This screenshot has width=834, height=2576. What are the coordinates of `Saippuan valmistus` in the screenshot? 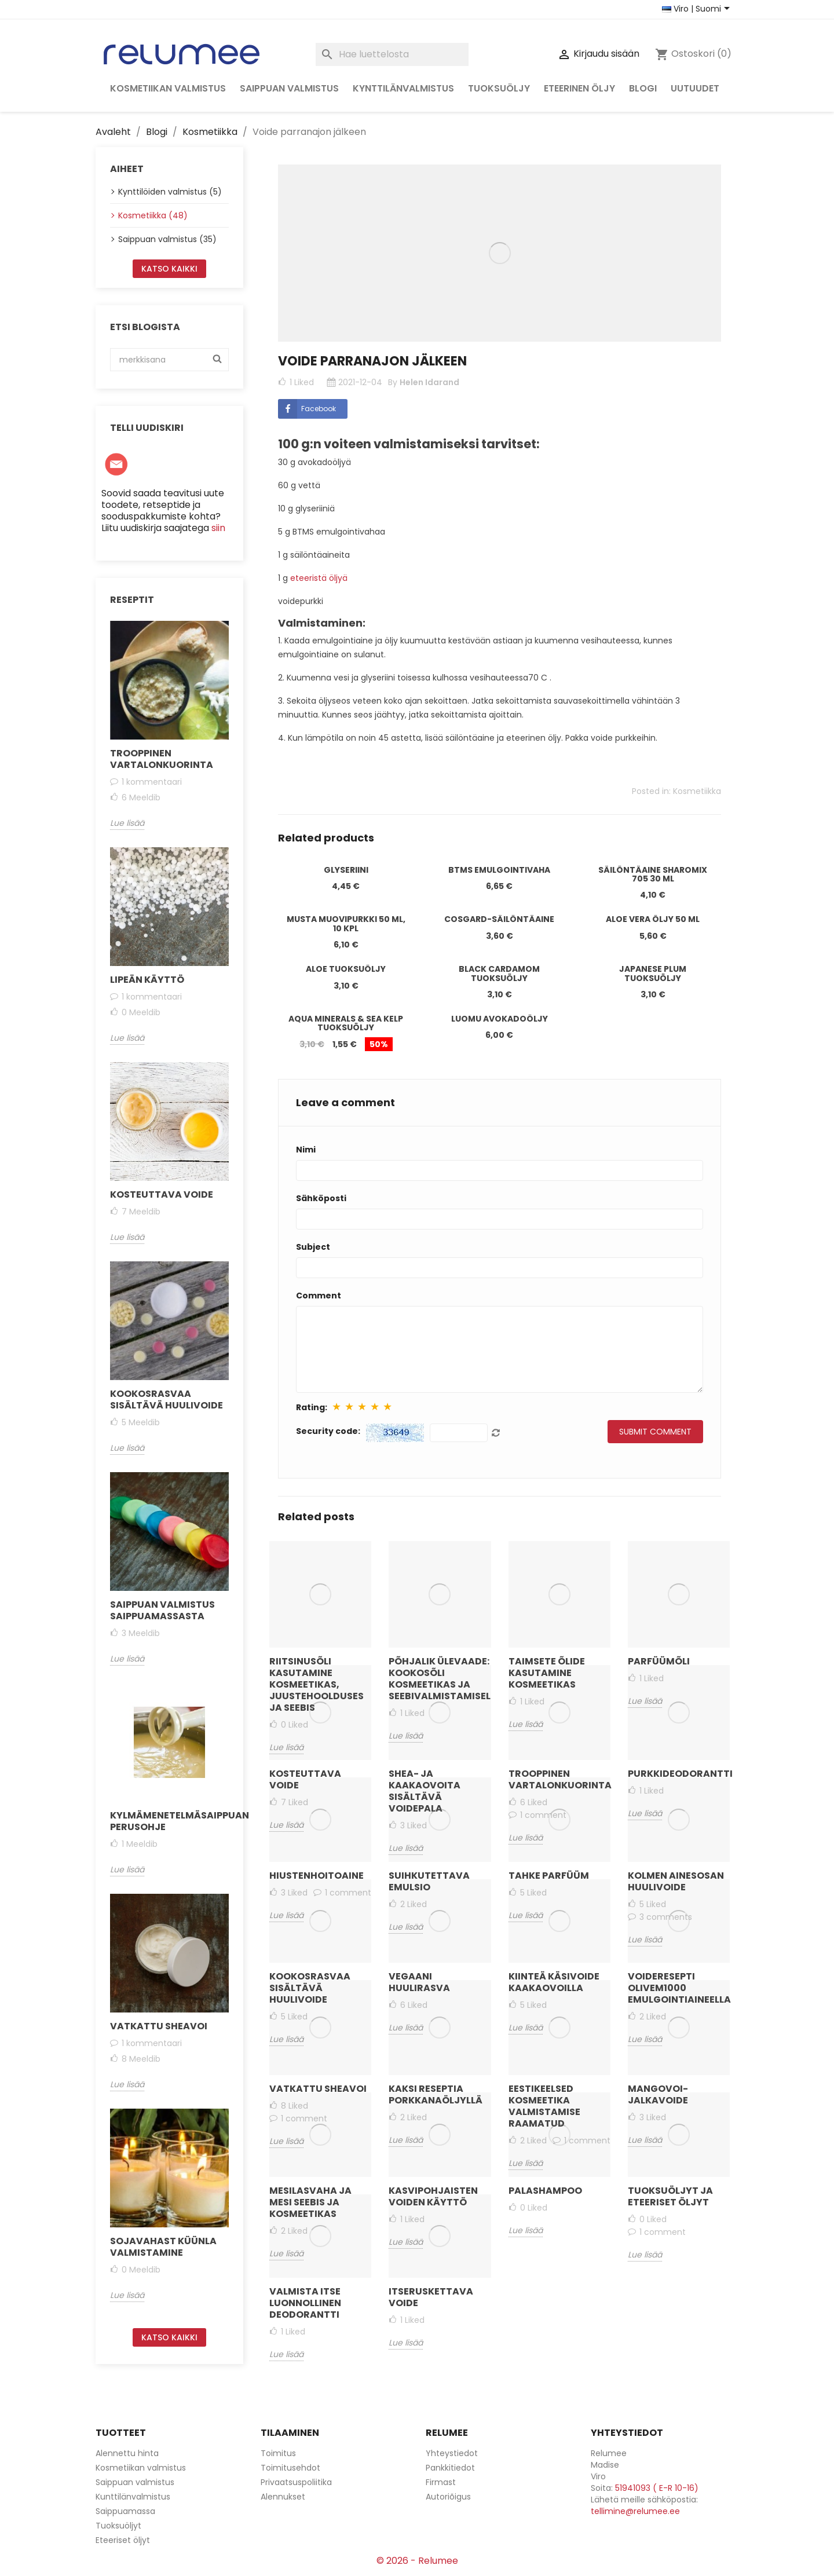 It's located at (289, 88).